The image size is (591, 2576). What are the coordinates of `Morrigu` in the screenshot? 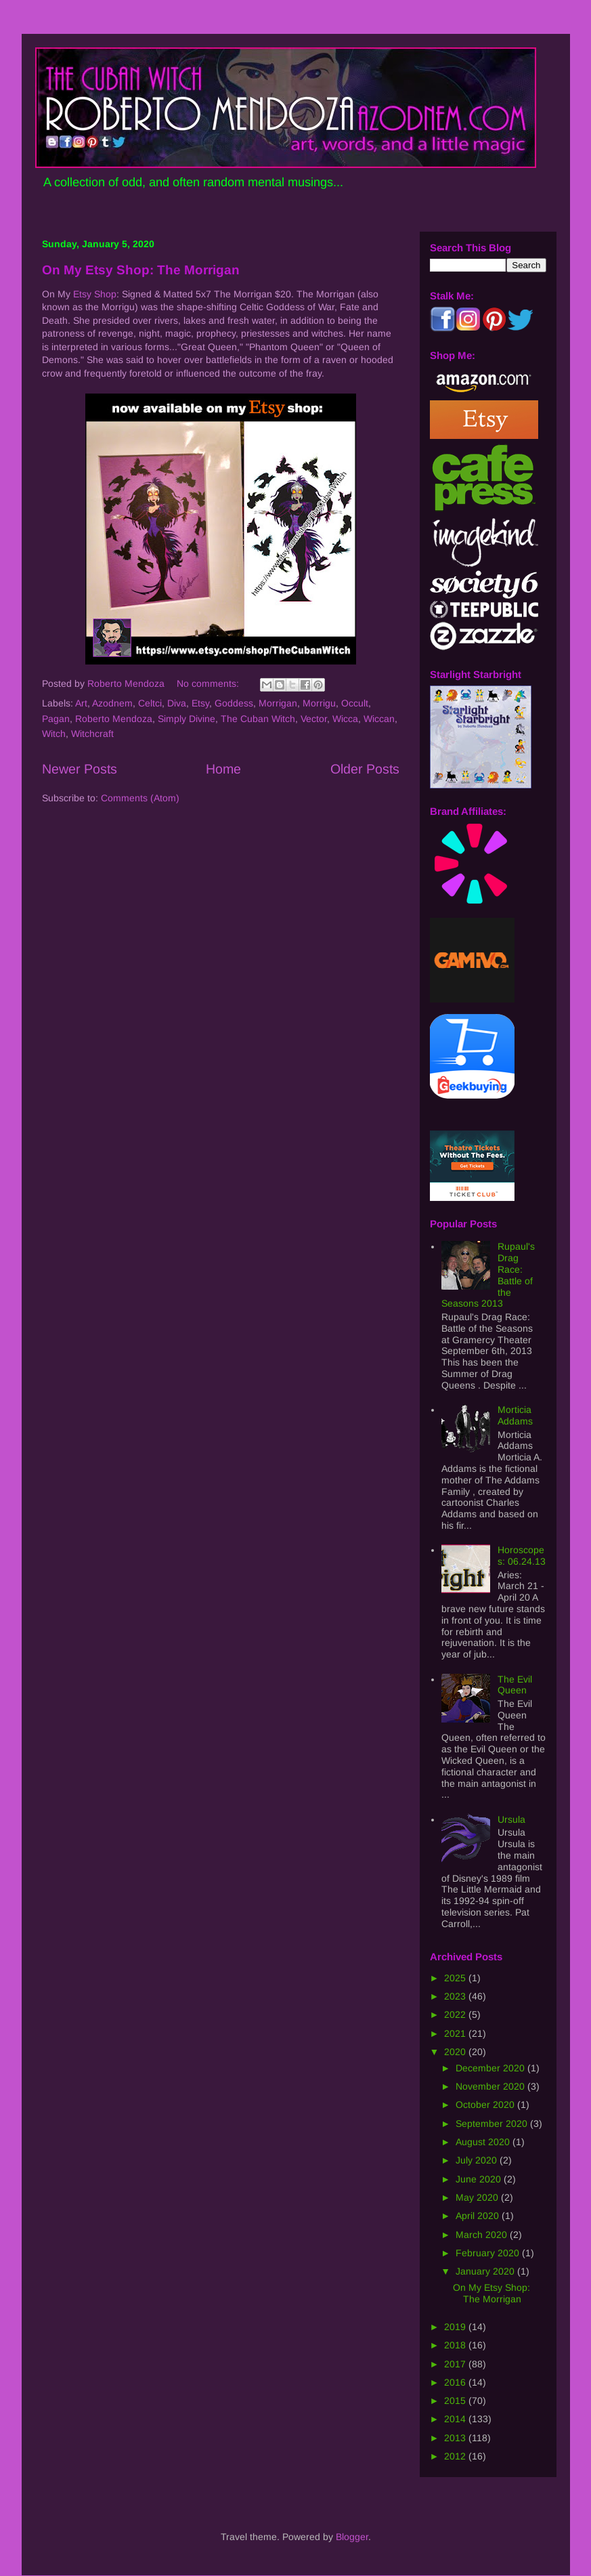 It's located at (319, 703).